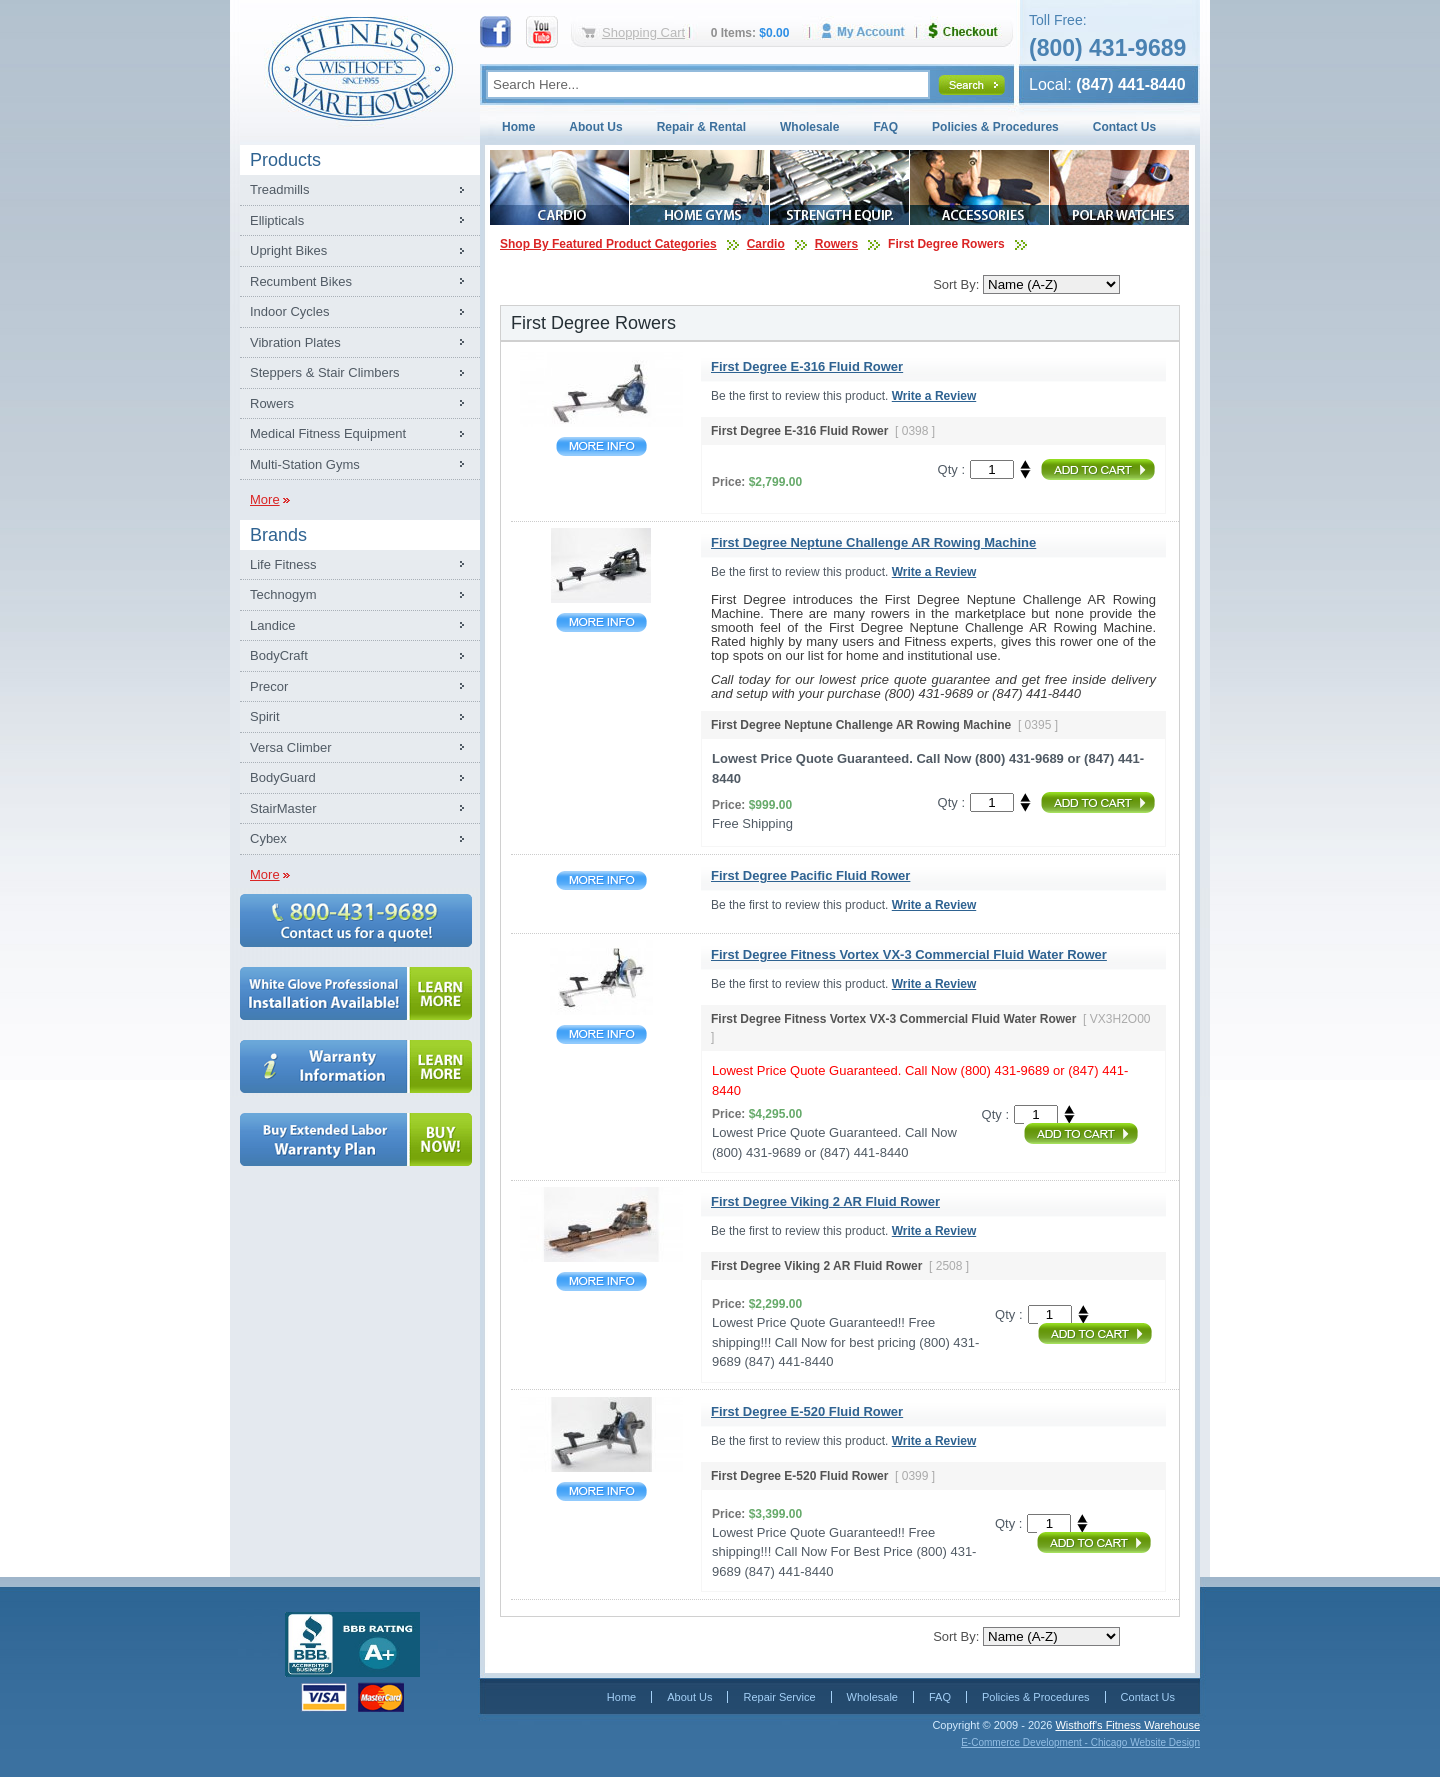  What do you see at coordinates (971, 31) in the screenshot?
I see `Checkout` at bounding box center [971, 31].